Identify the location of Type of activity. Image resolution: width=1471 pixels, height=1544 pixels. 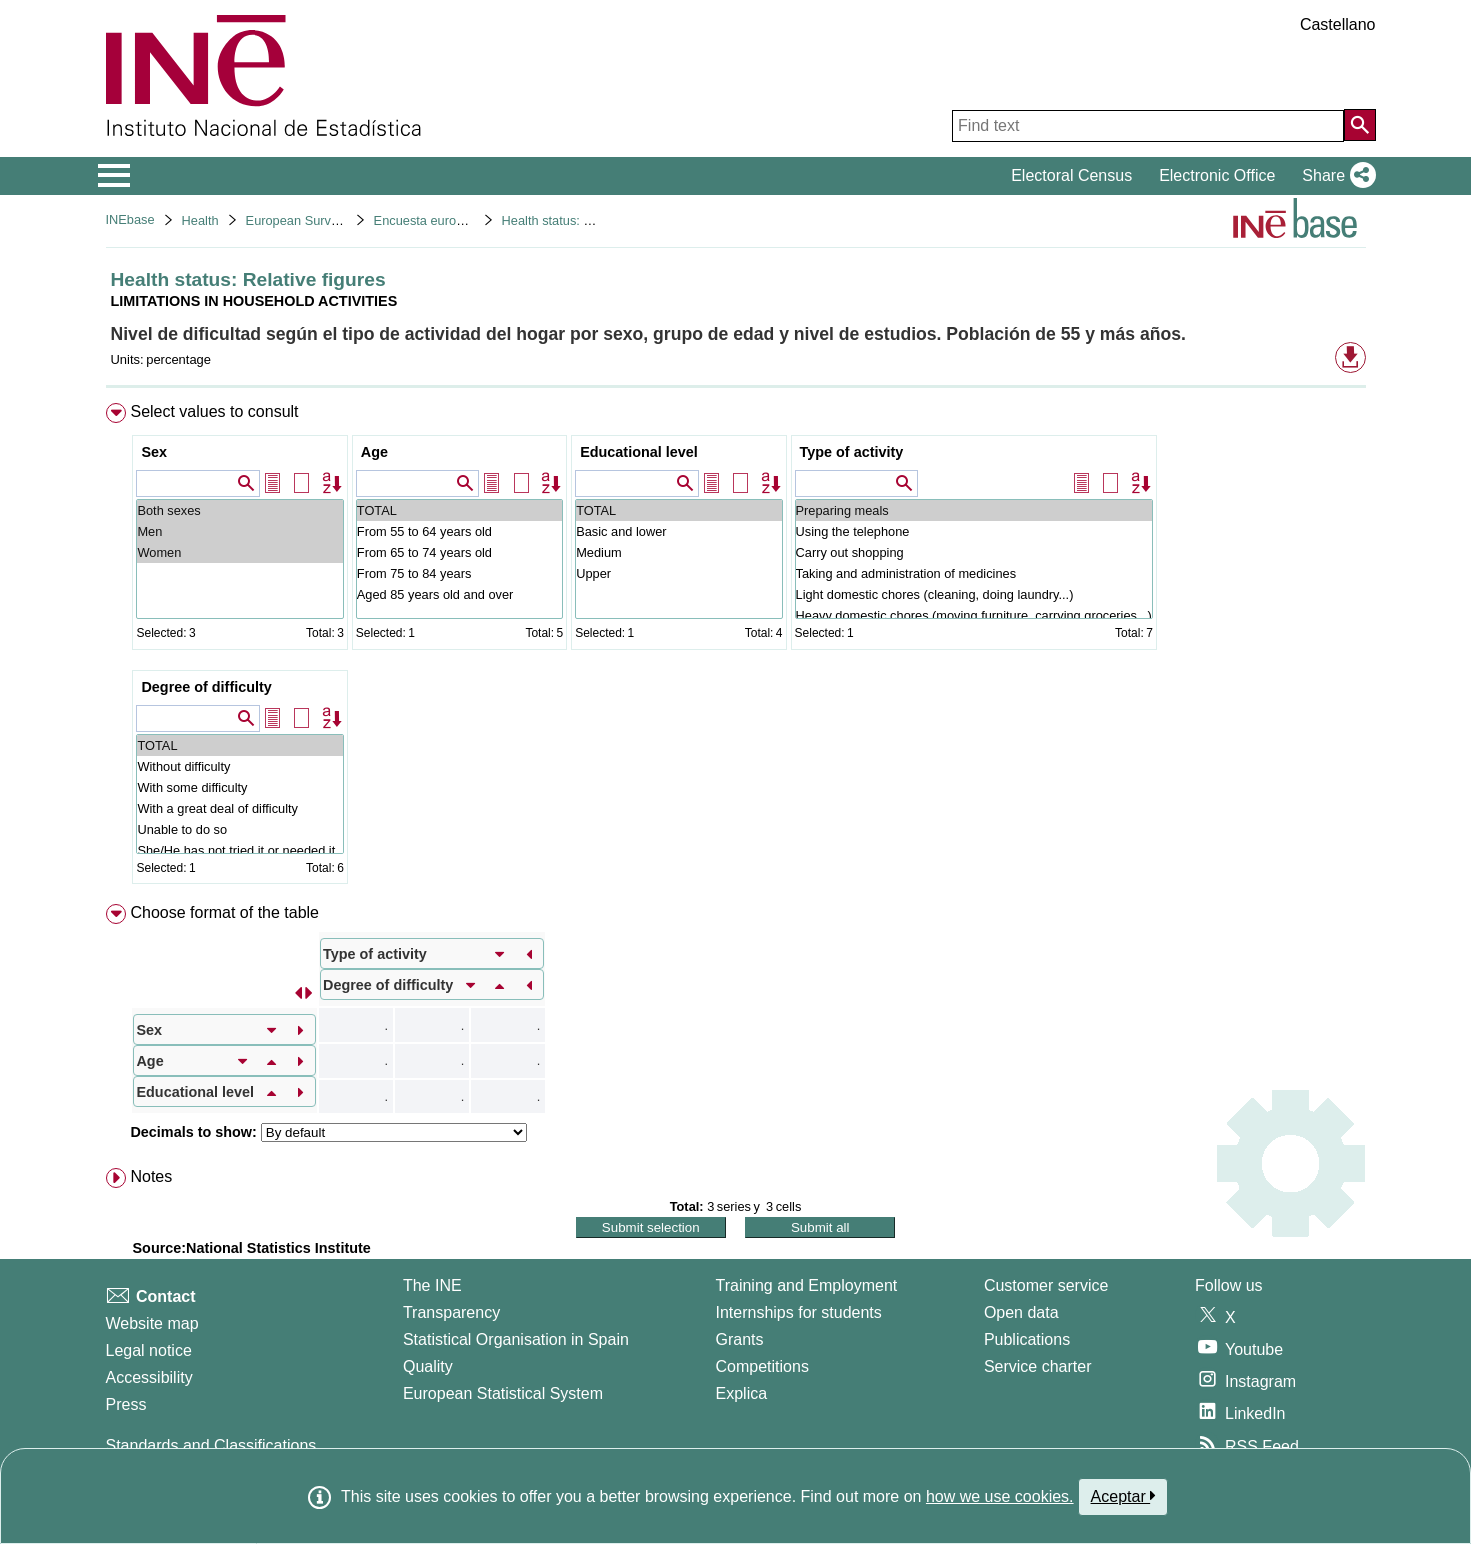
(852, 452).